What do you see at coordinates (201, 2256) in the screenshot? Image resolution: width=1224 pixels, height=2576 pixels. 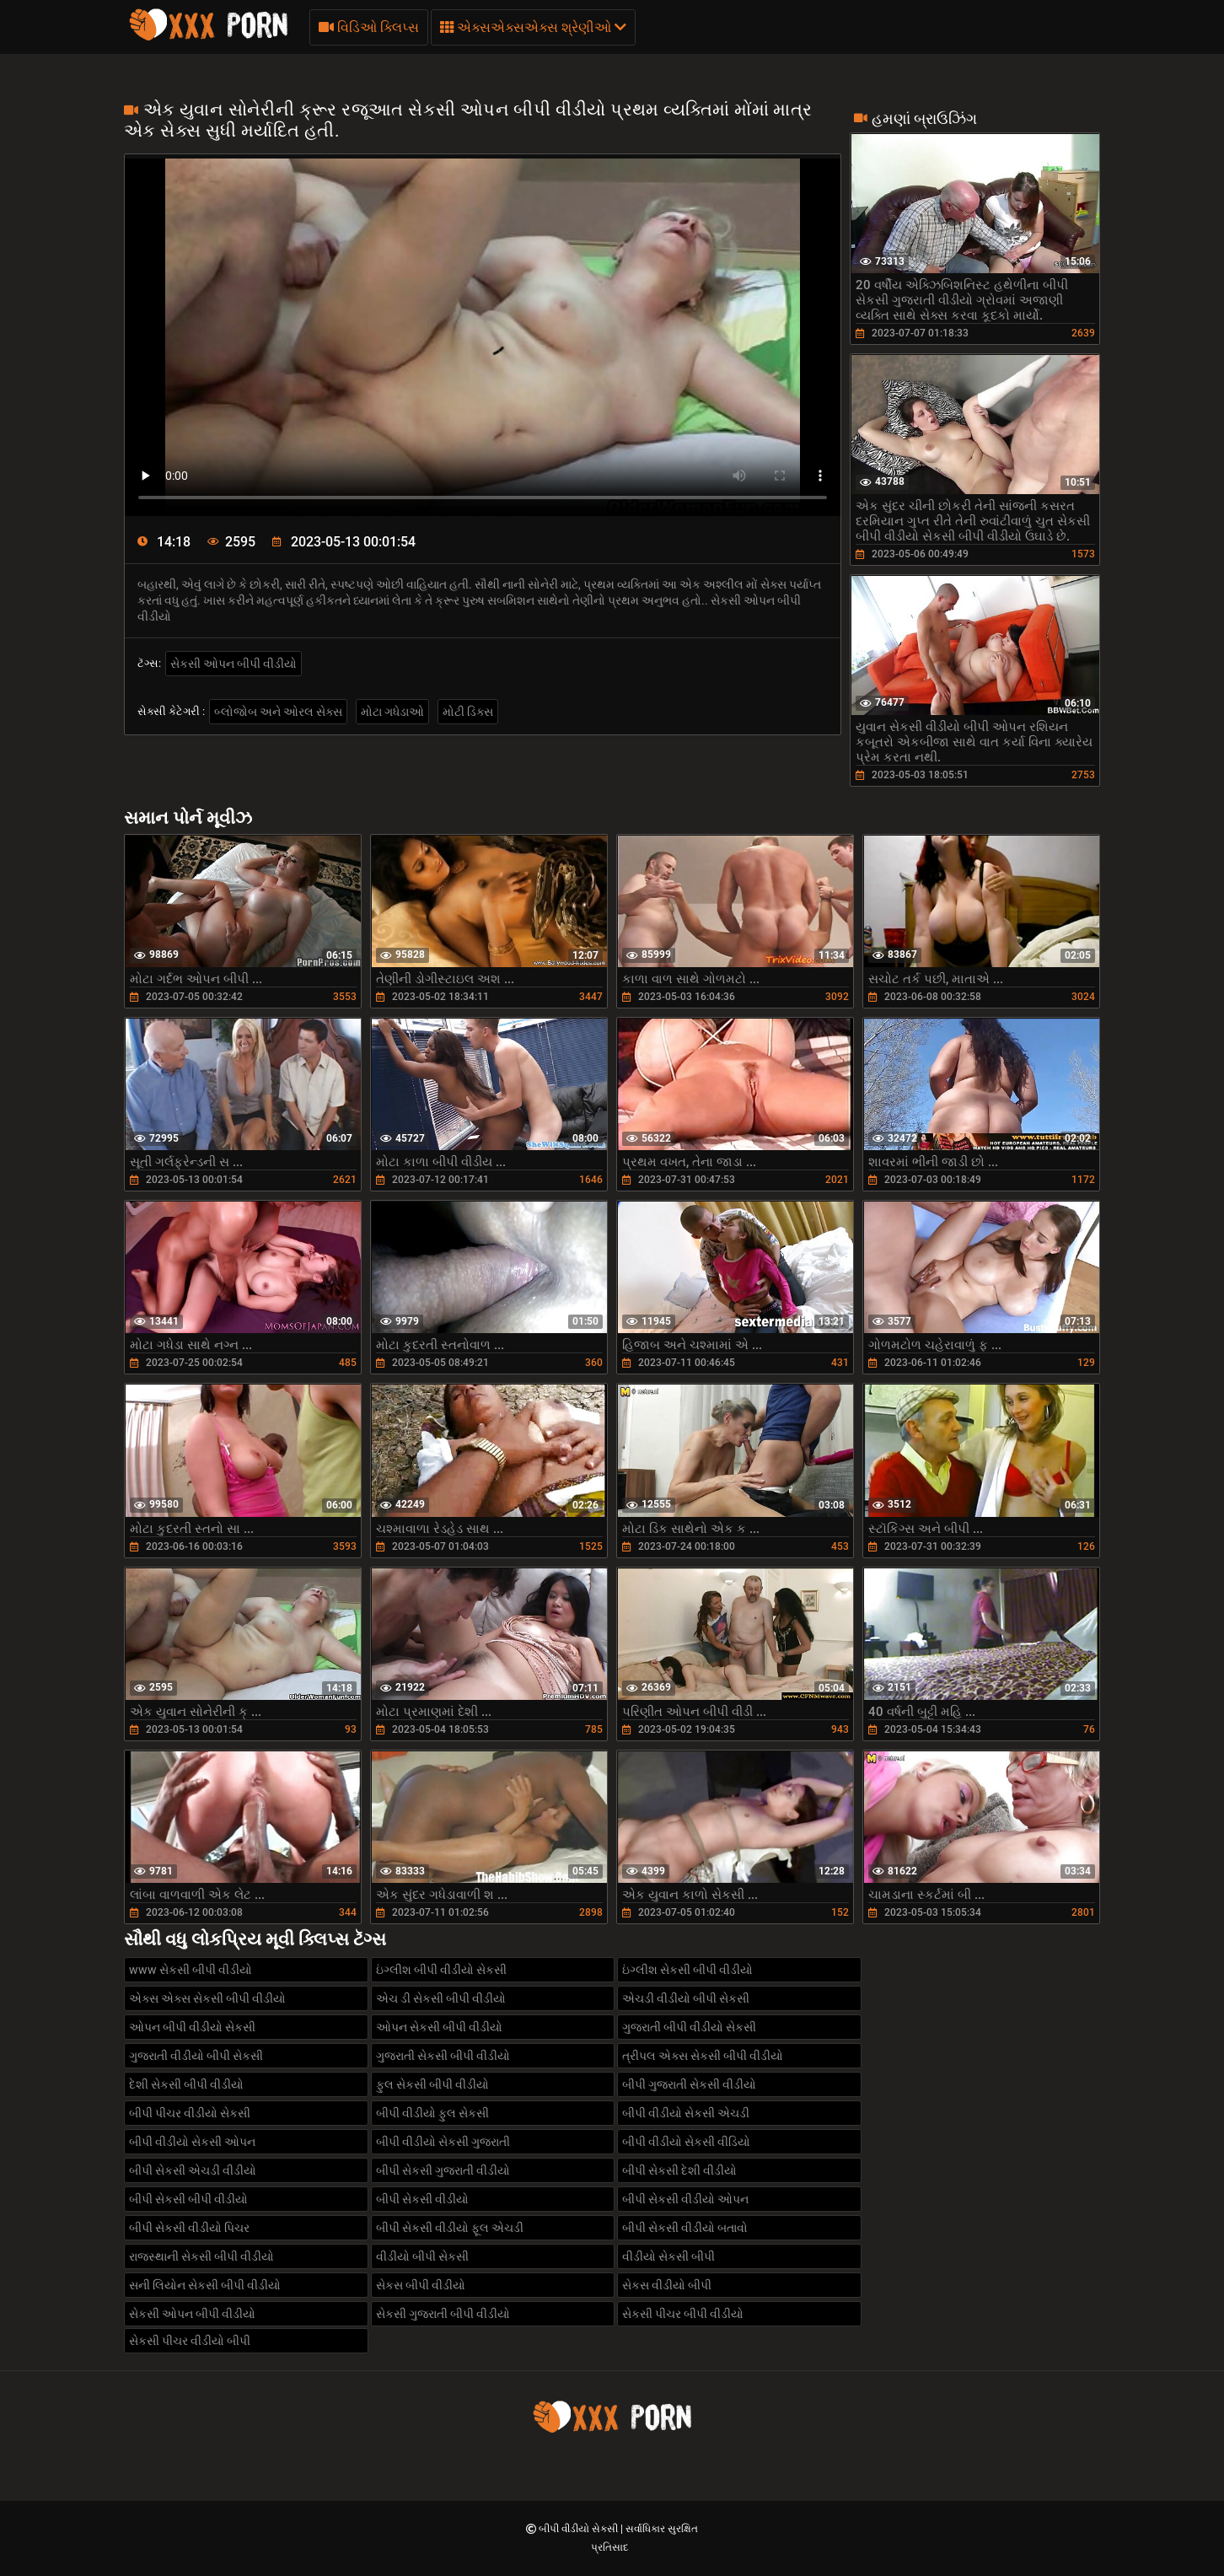 I see `રાજસ્થાની સેકસી બીપી વીડીયો` at bounding box center [201, 2256].